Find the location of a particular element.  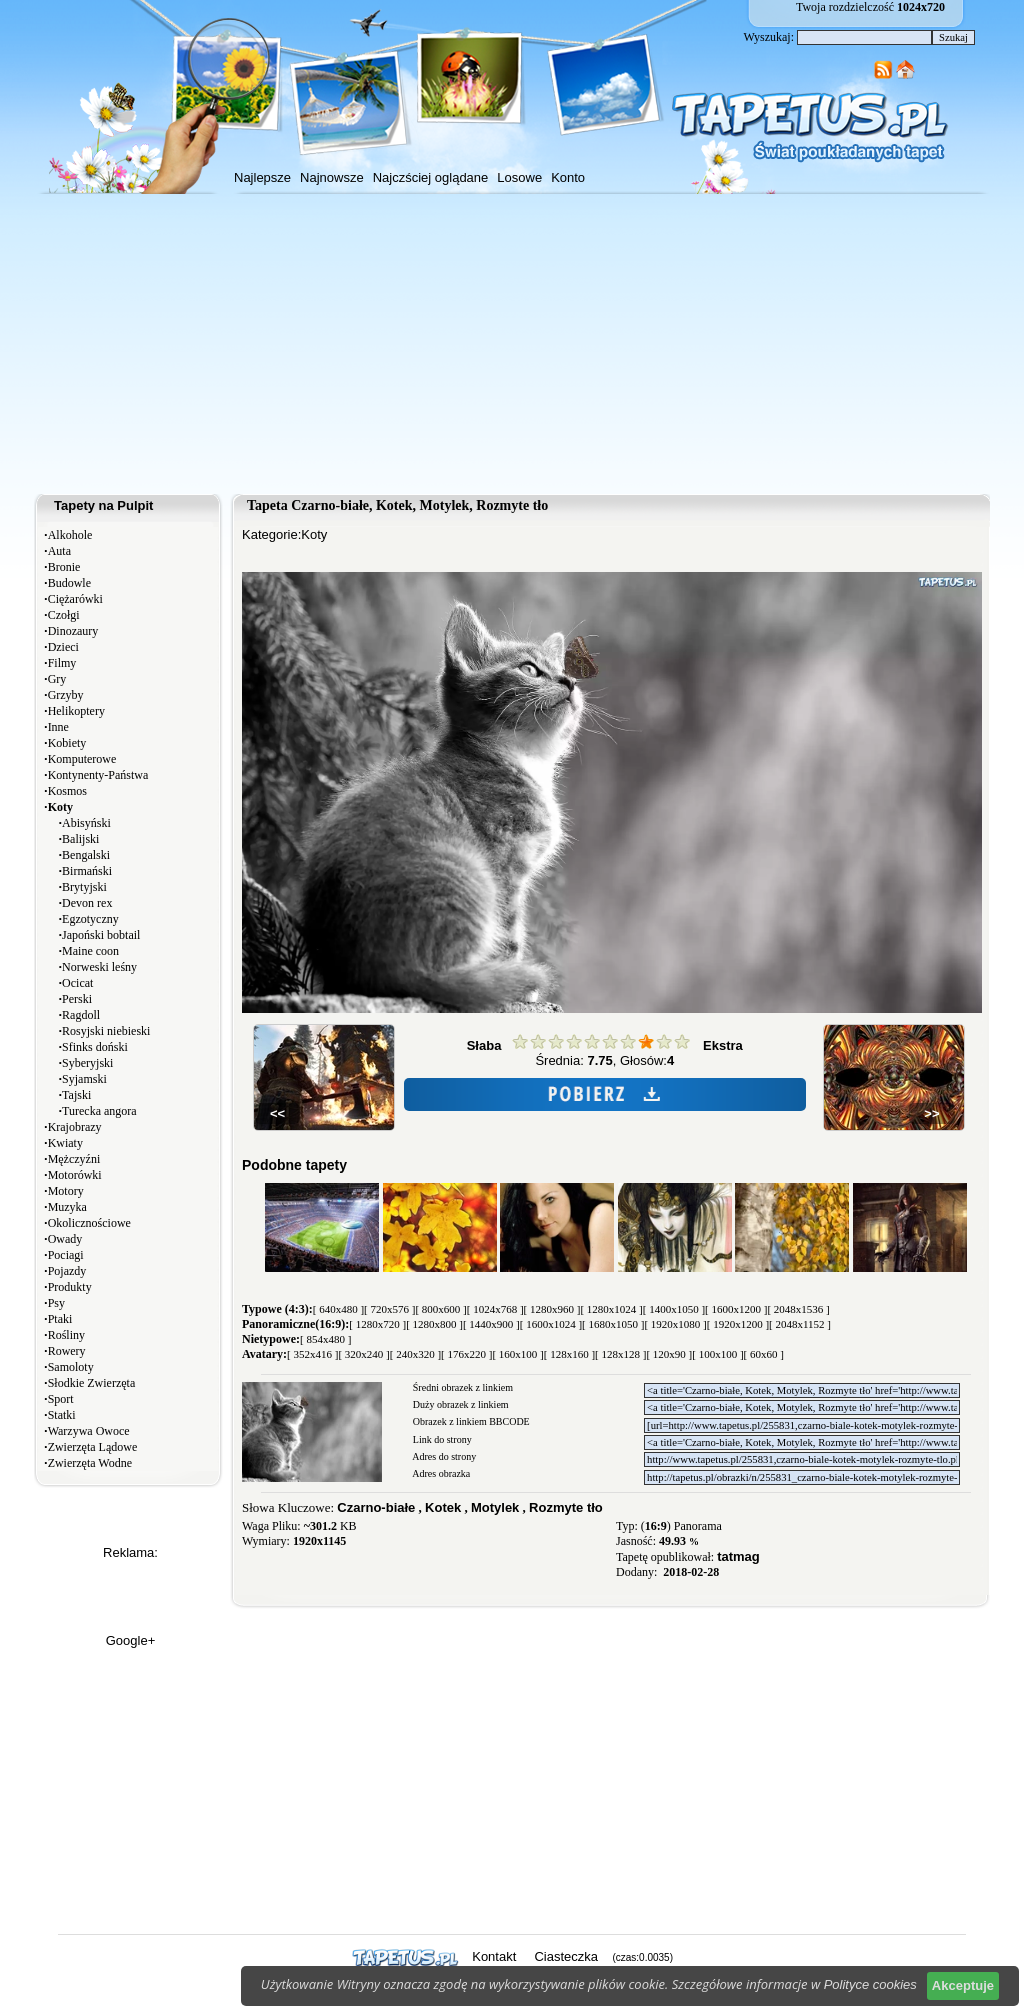

Japoński bobtail is located at coordinates (101, 935).